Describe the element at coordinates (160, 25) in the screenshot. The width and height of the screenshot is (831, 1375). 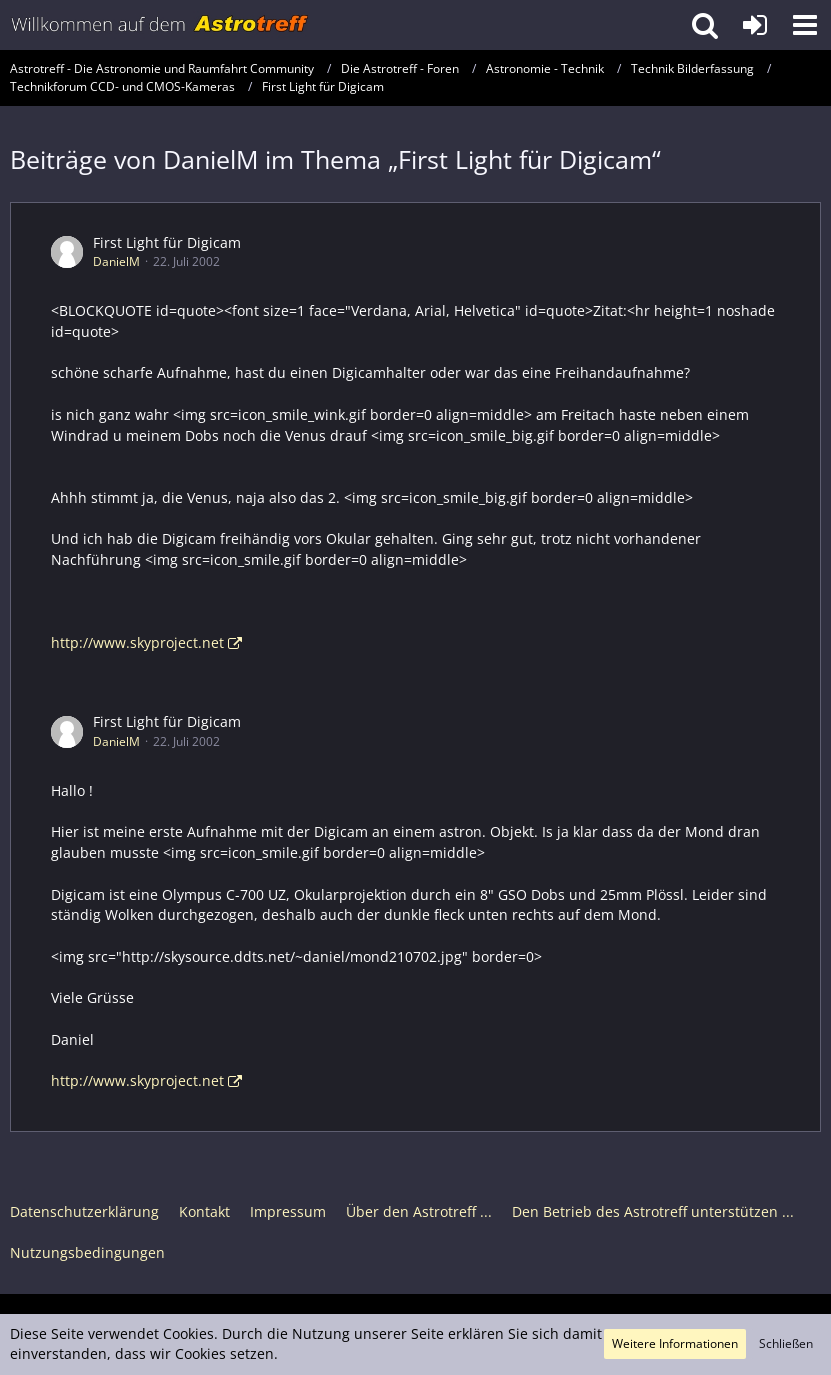
I see `[Astrotreff - Die Astronomie und Raumfahrt Community]` at that location.